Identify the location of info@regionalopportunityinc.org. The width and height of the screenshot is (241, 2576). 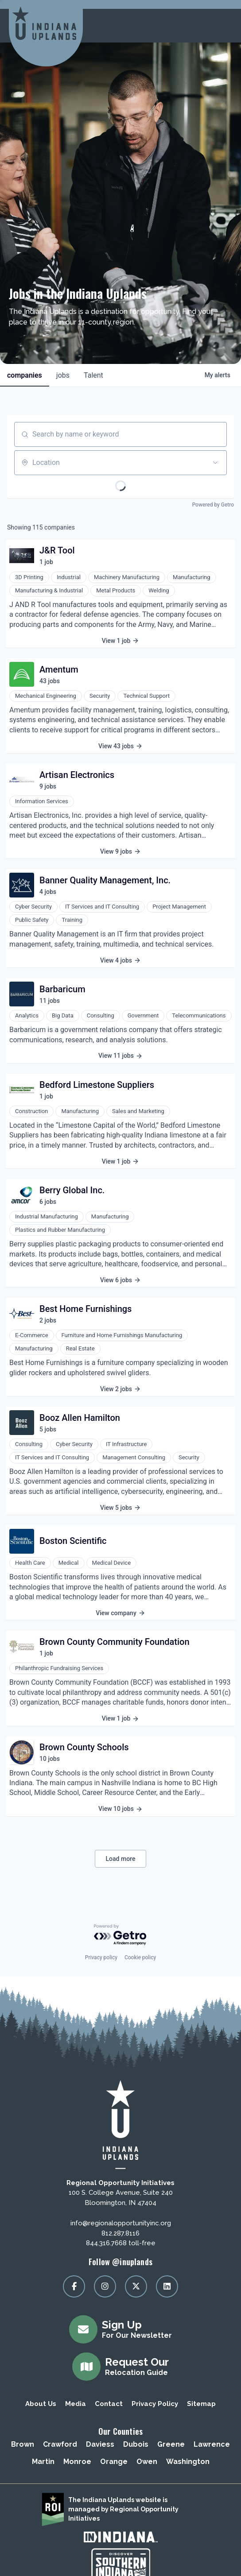
(120, 2223).